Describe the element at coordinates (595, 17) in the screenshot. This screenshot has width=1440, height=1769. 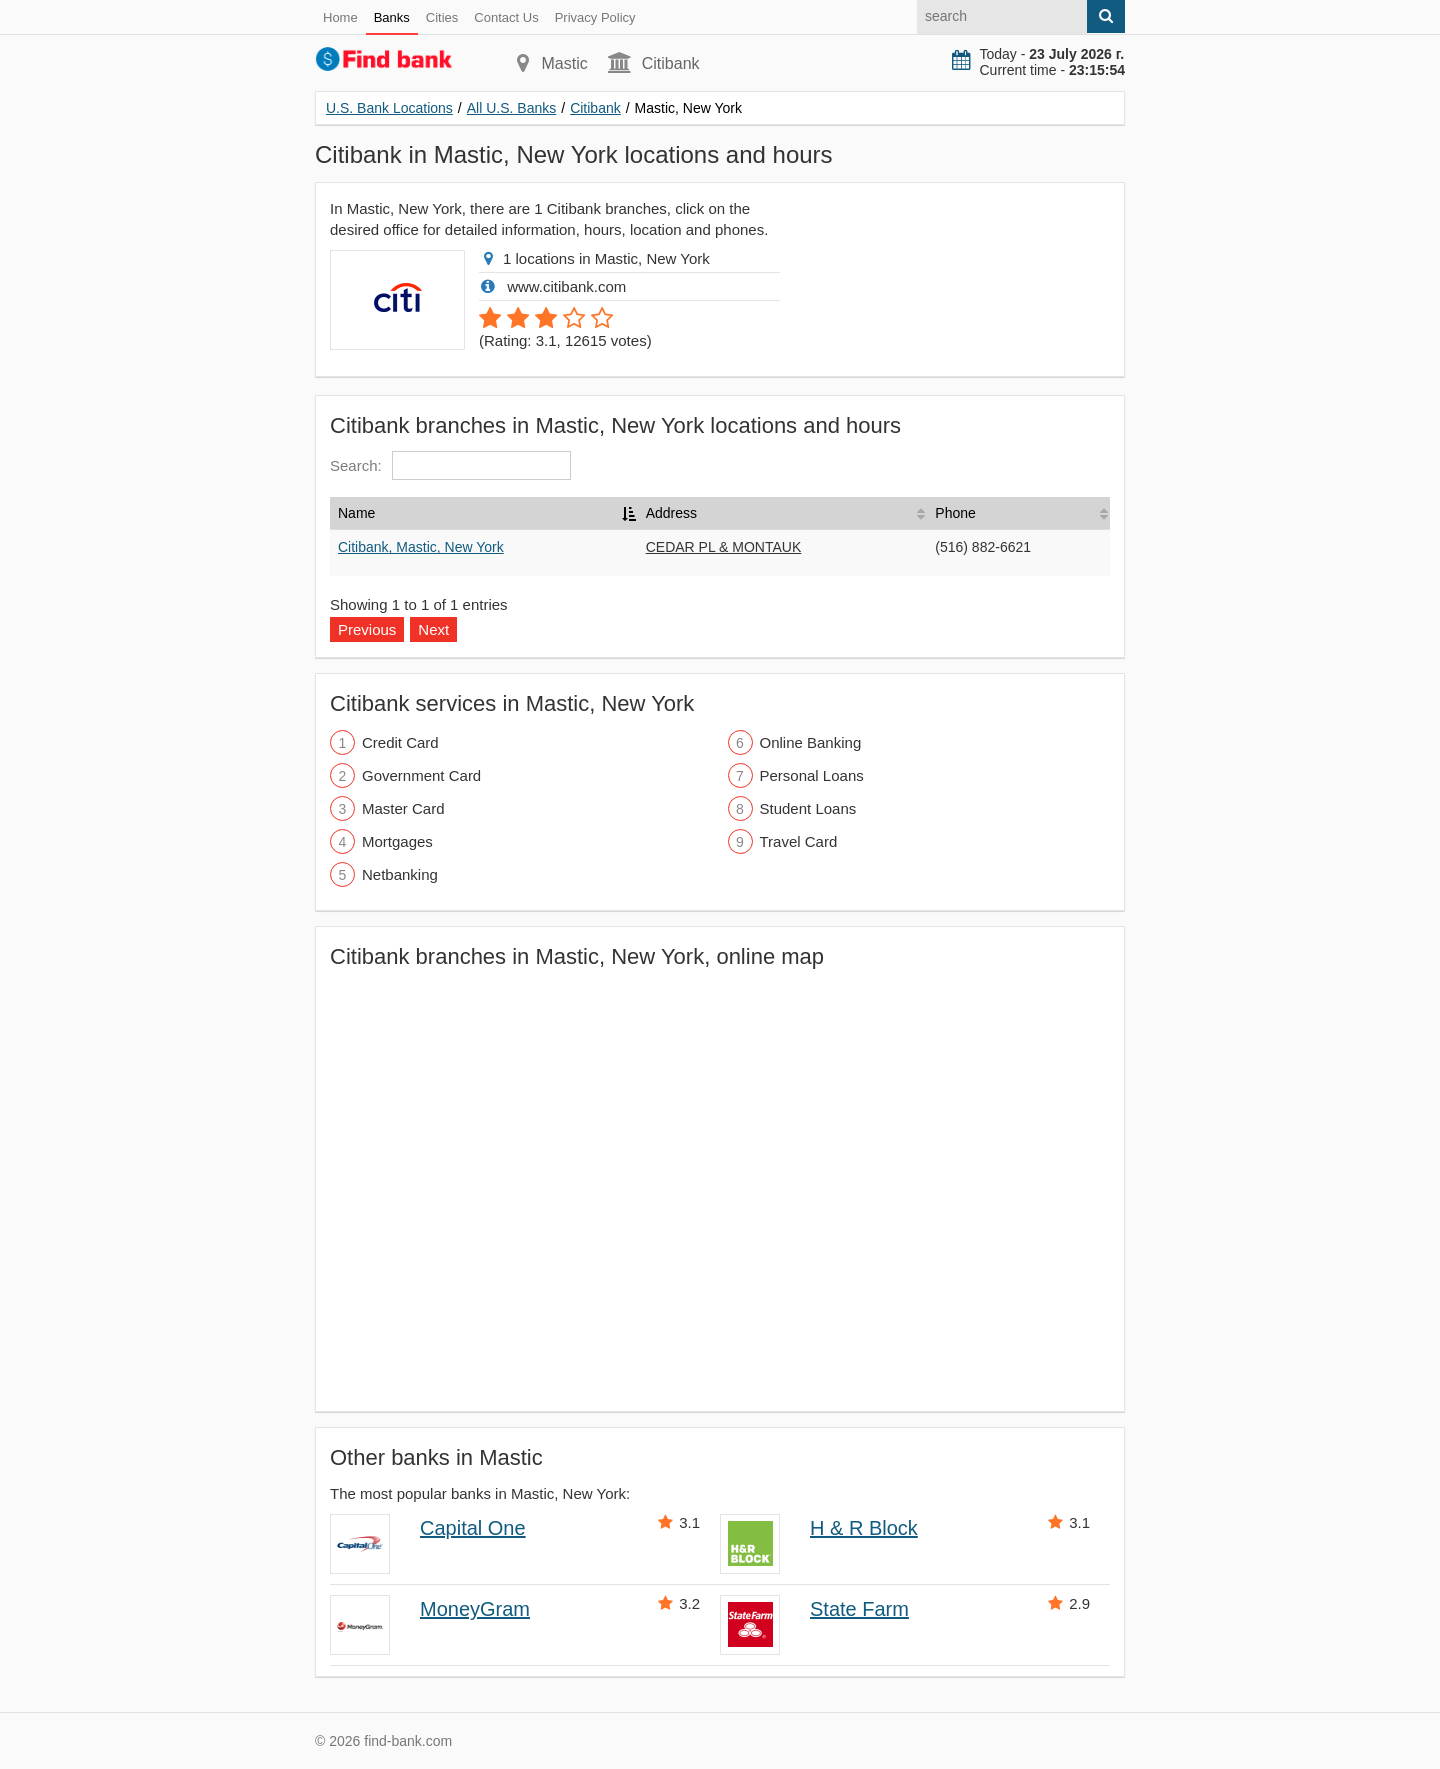
I see `Privacy Policy` at that location.